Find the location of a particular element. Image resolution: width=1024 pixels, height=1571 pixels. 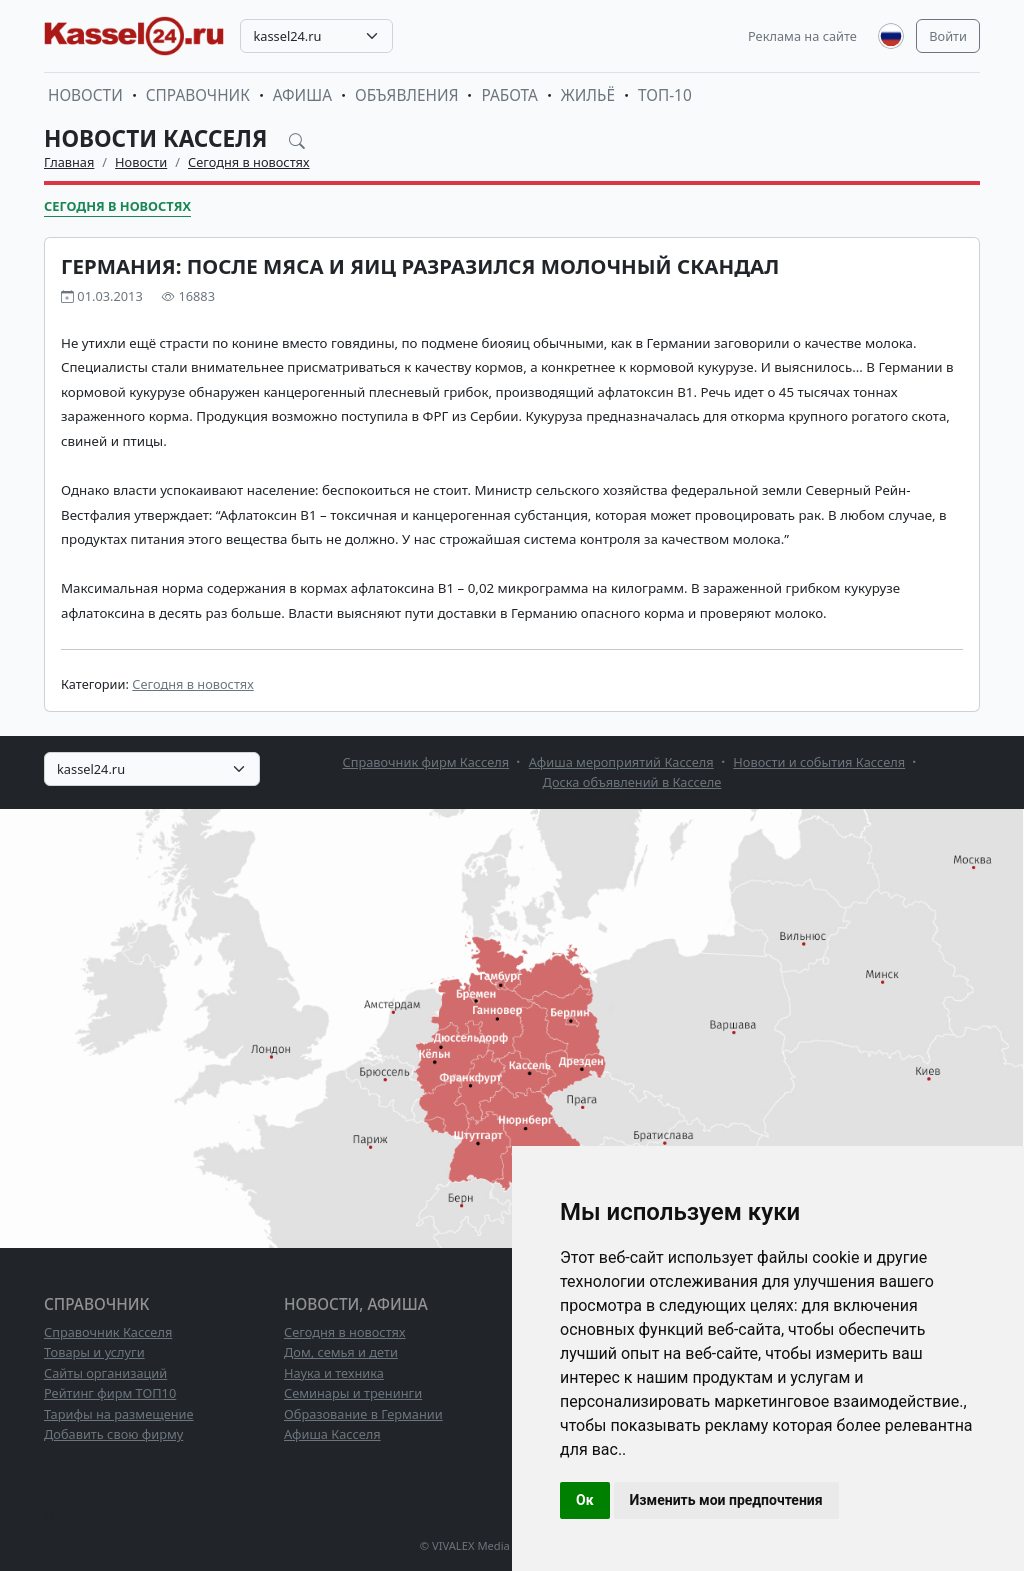

Рейтинг фирм ТОП10 is located at coordinates (110, 1393).